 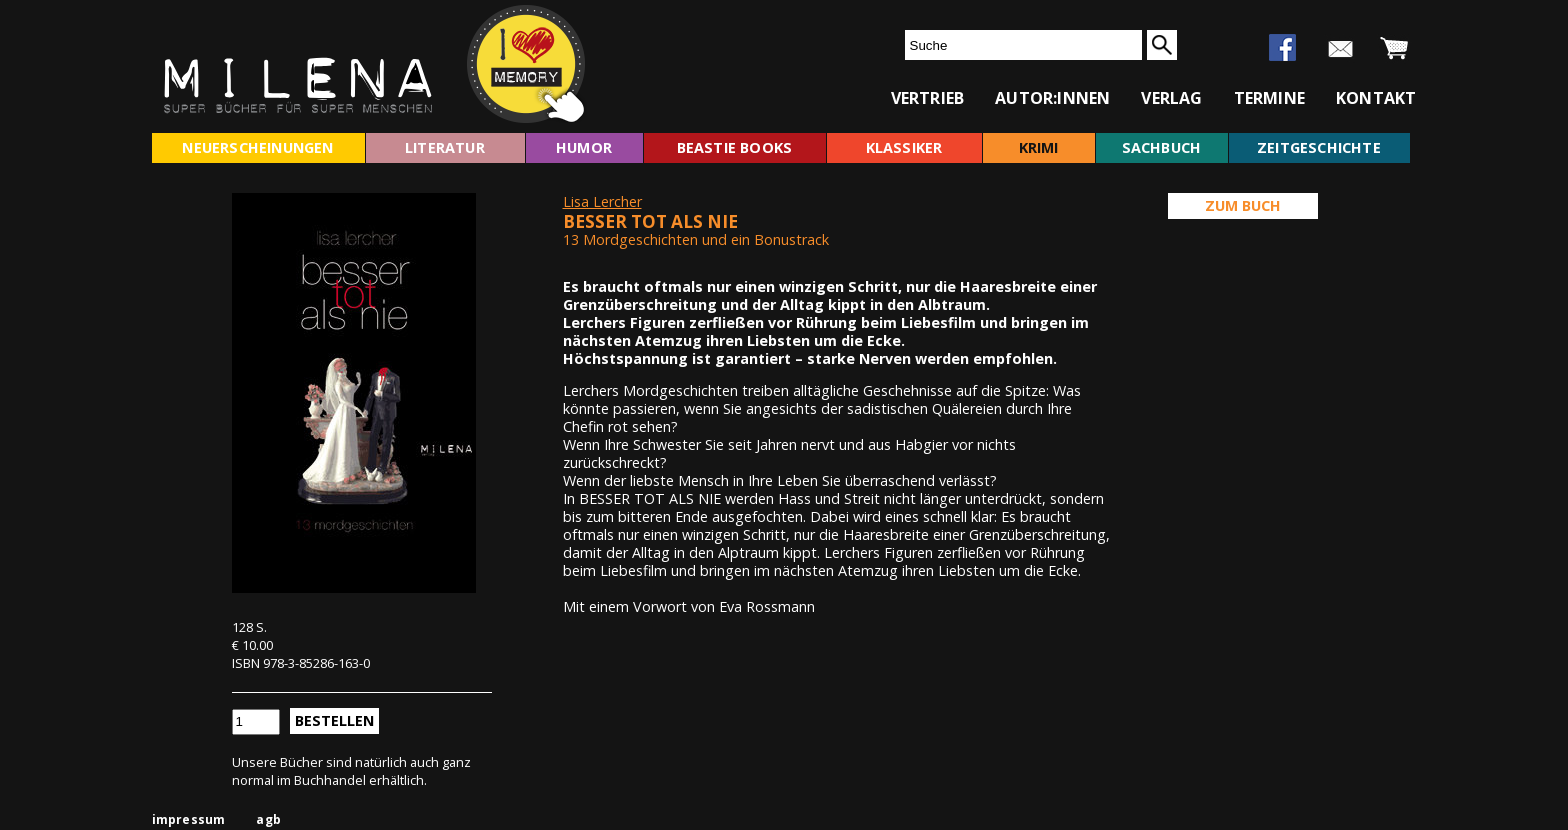 What do you see at coordinates (1039, 147) in the screenshot?
I see `krimi` at bounding box center [1039, 147].